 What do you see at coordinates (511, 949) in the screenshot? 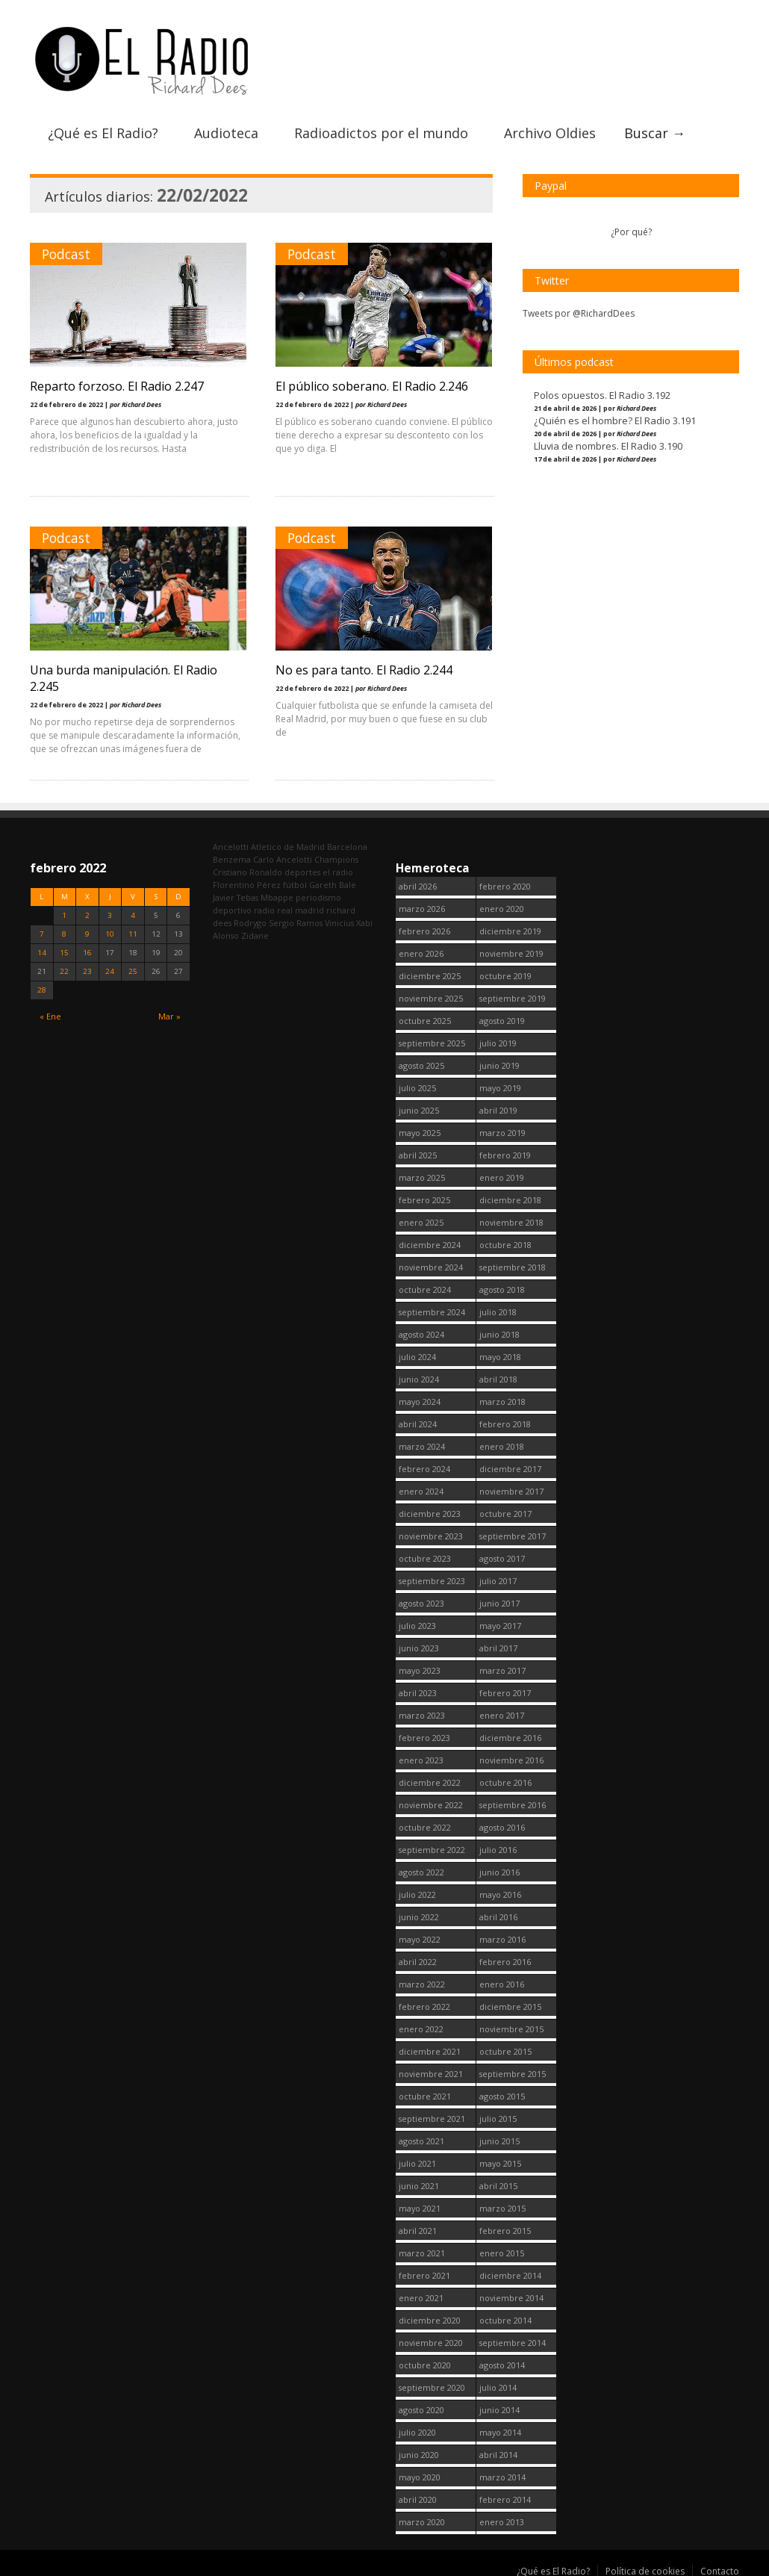
I see `noviembre 2019` at bounding box center [511, 949].